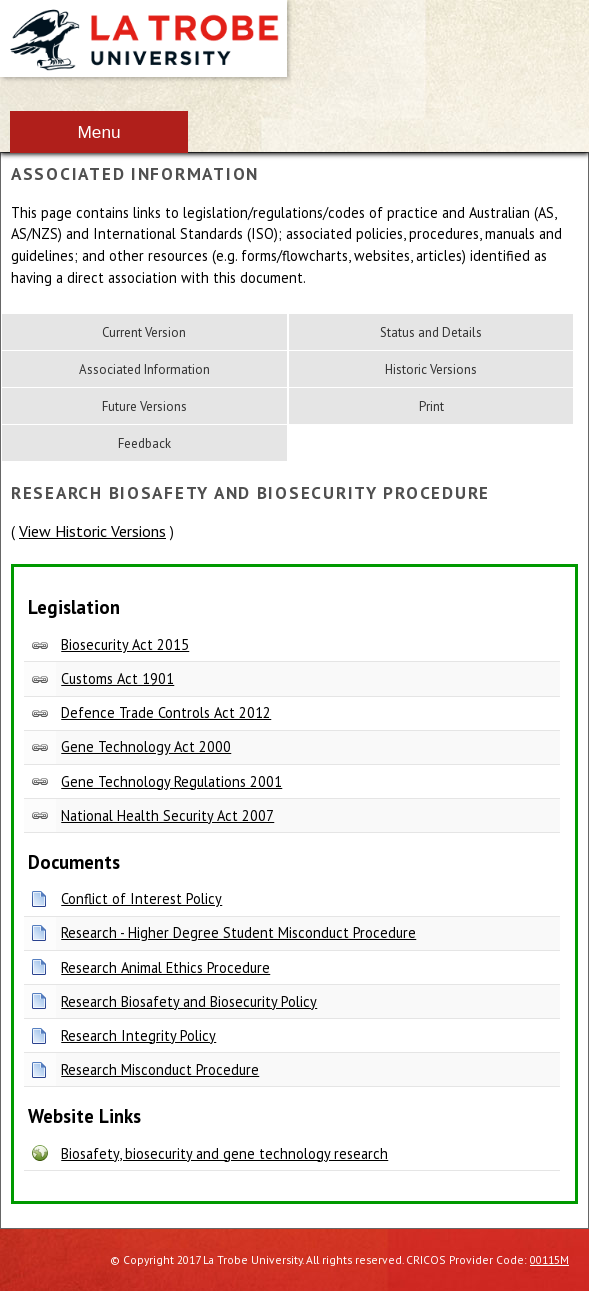 The height and width of the screenshot is (1291, 589). Describe the element at coordinates (144, 406) in the screenshot. I see `Future Versions` at that location.